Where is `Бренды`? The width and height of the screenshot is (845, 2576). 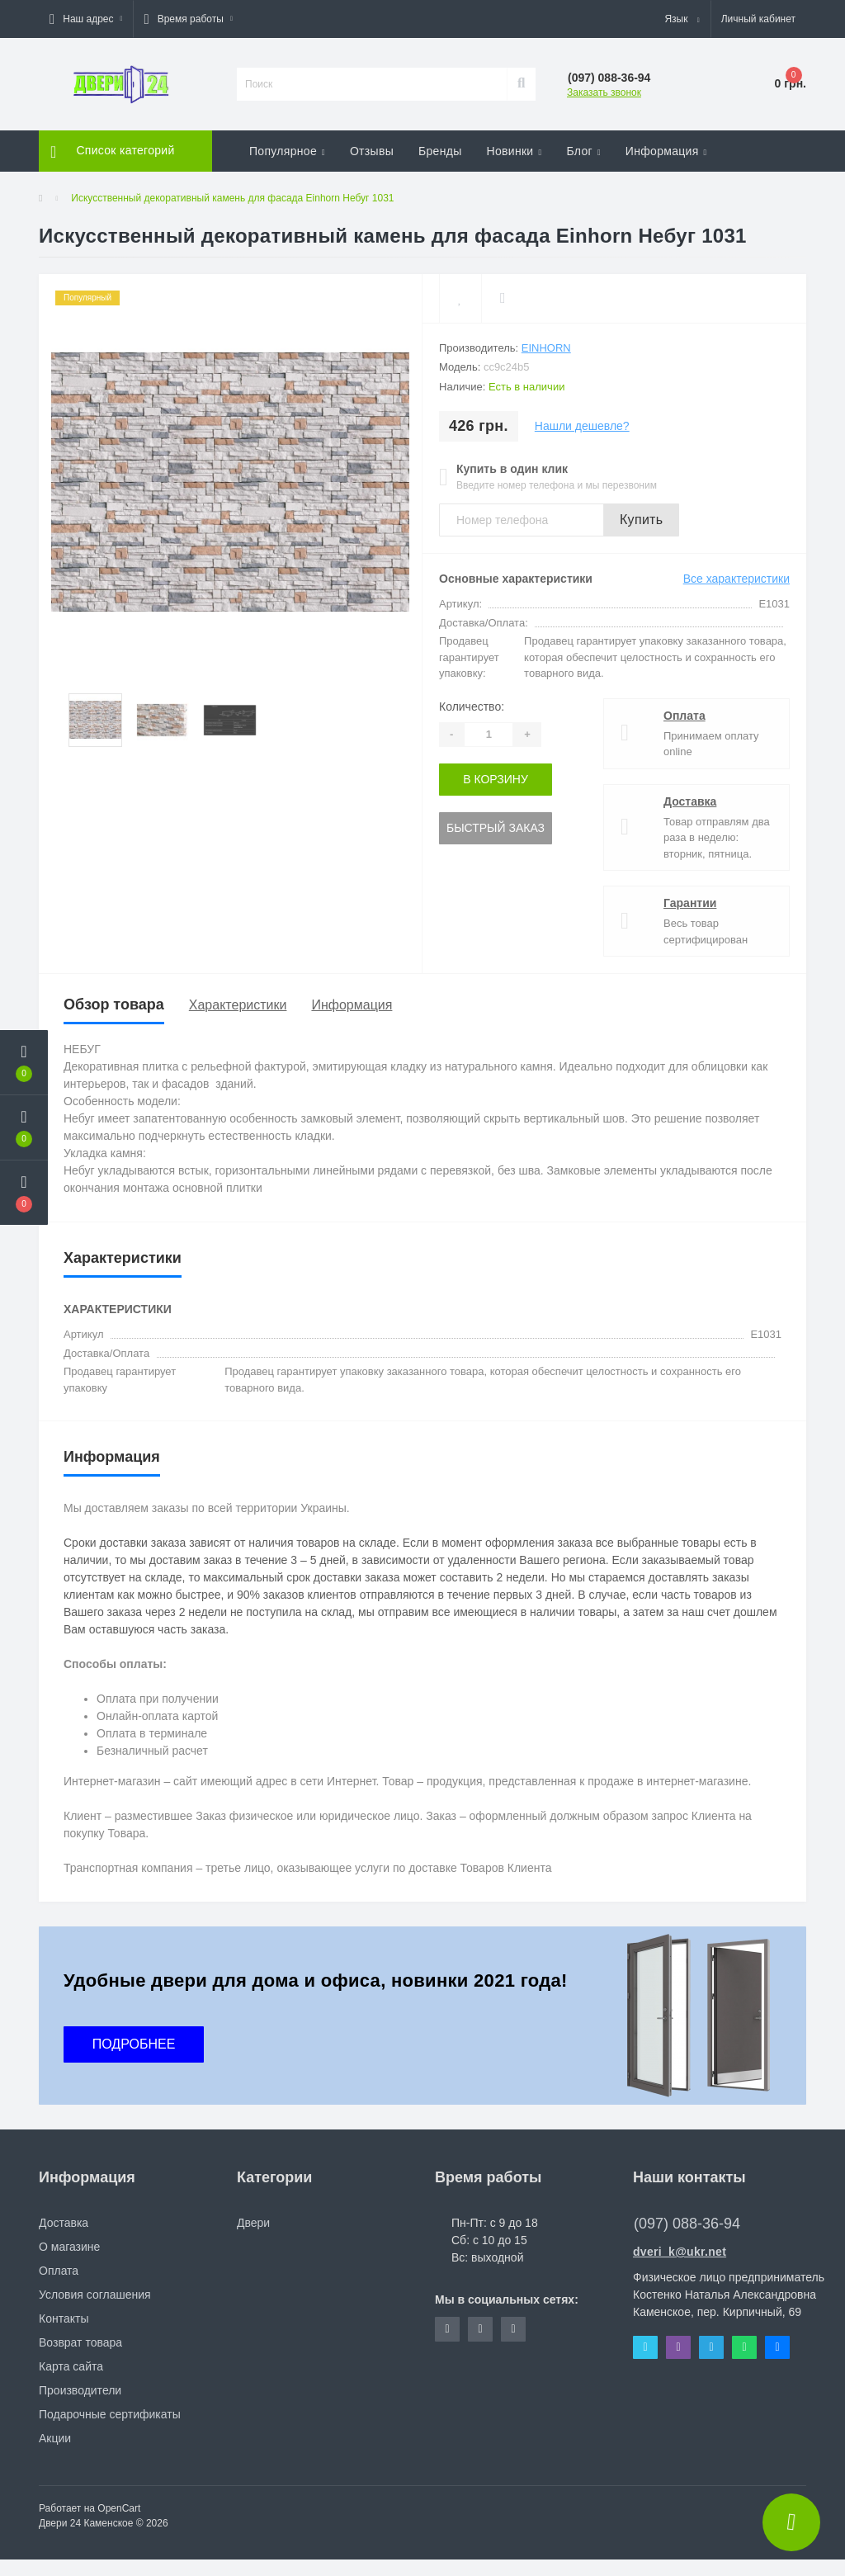
Бренды is located at coordinates (440, 151).